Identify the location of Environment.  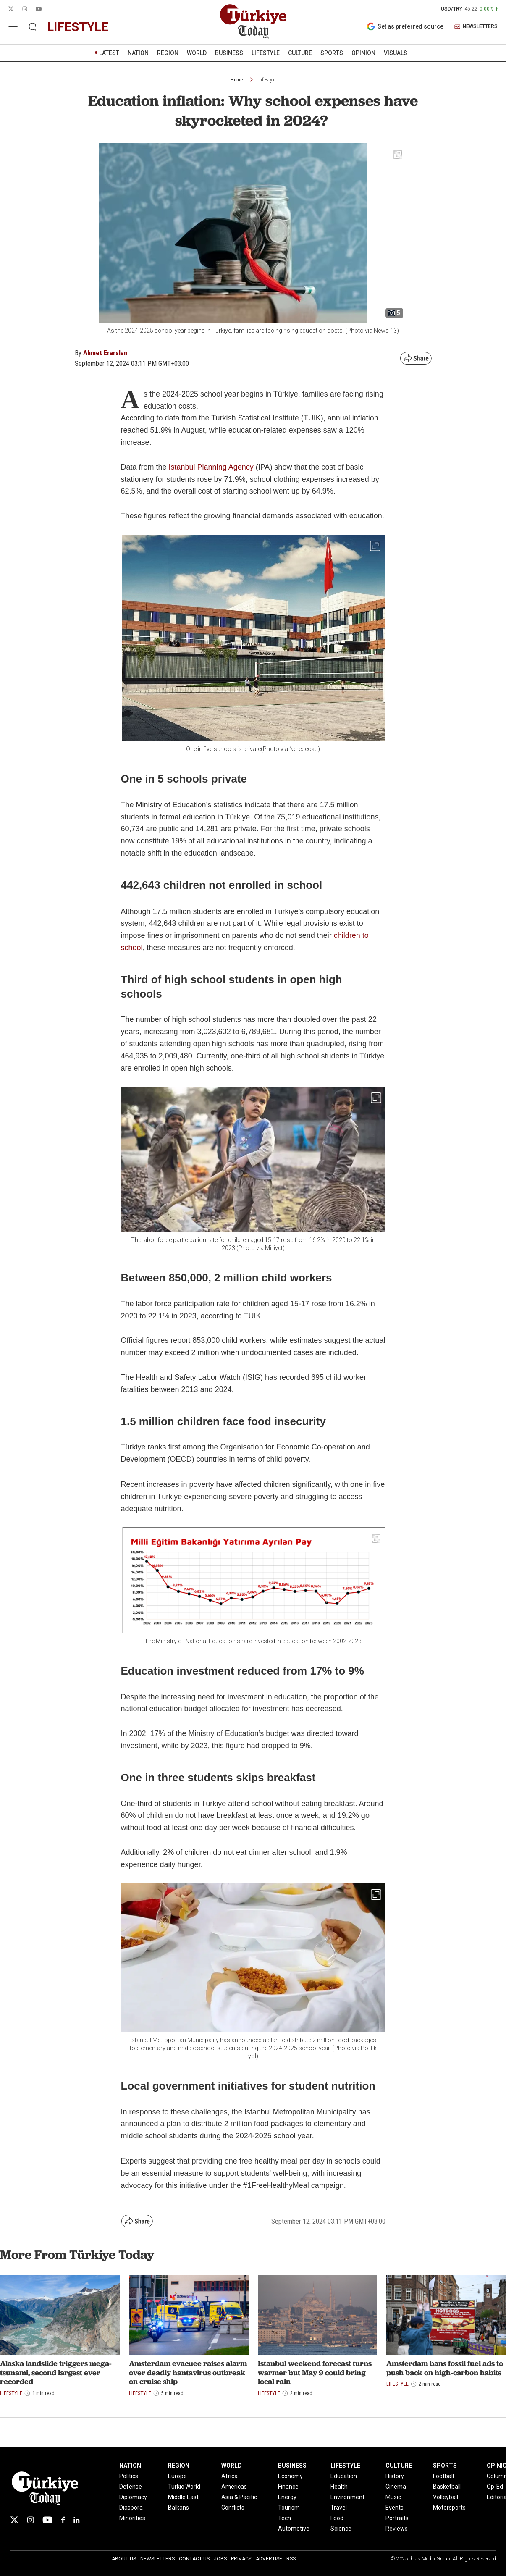
(347, 2497).